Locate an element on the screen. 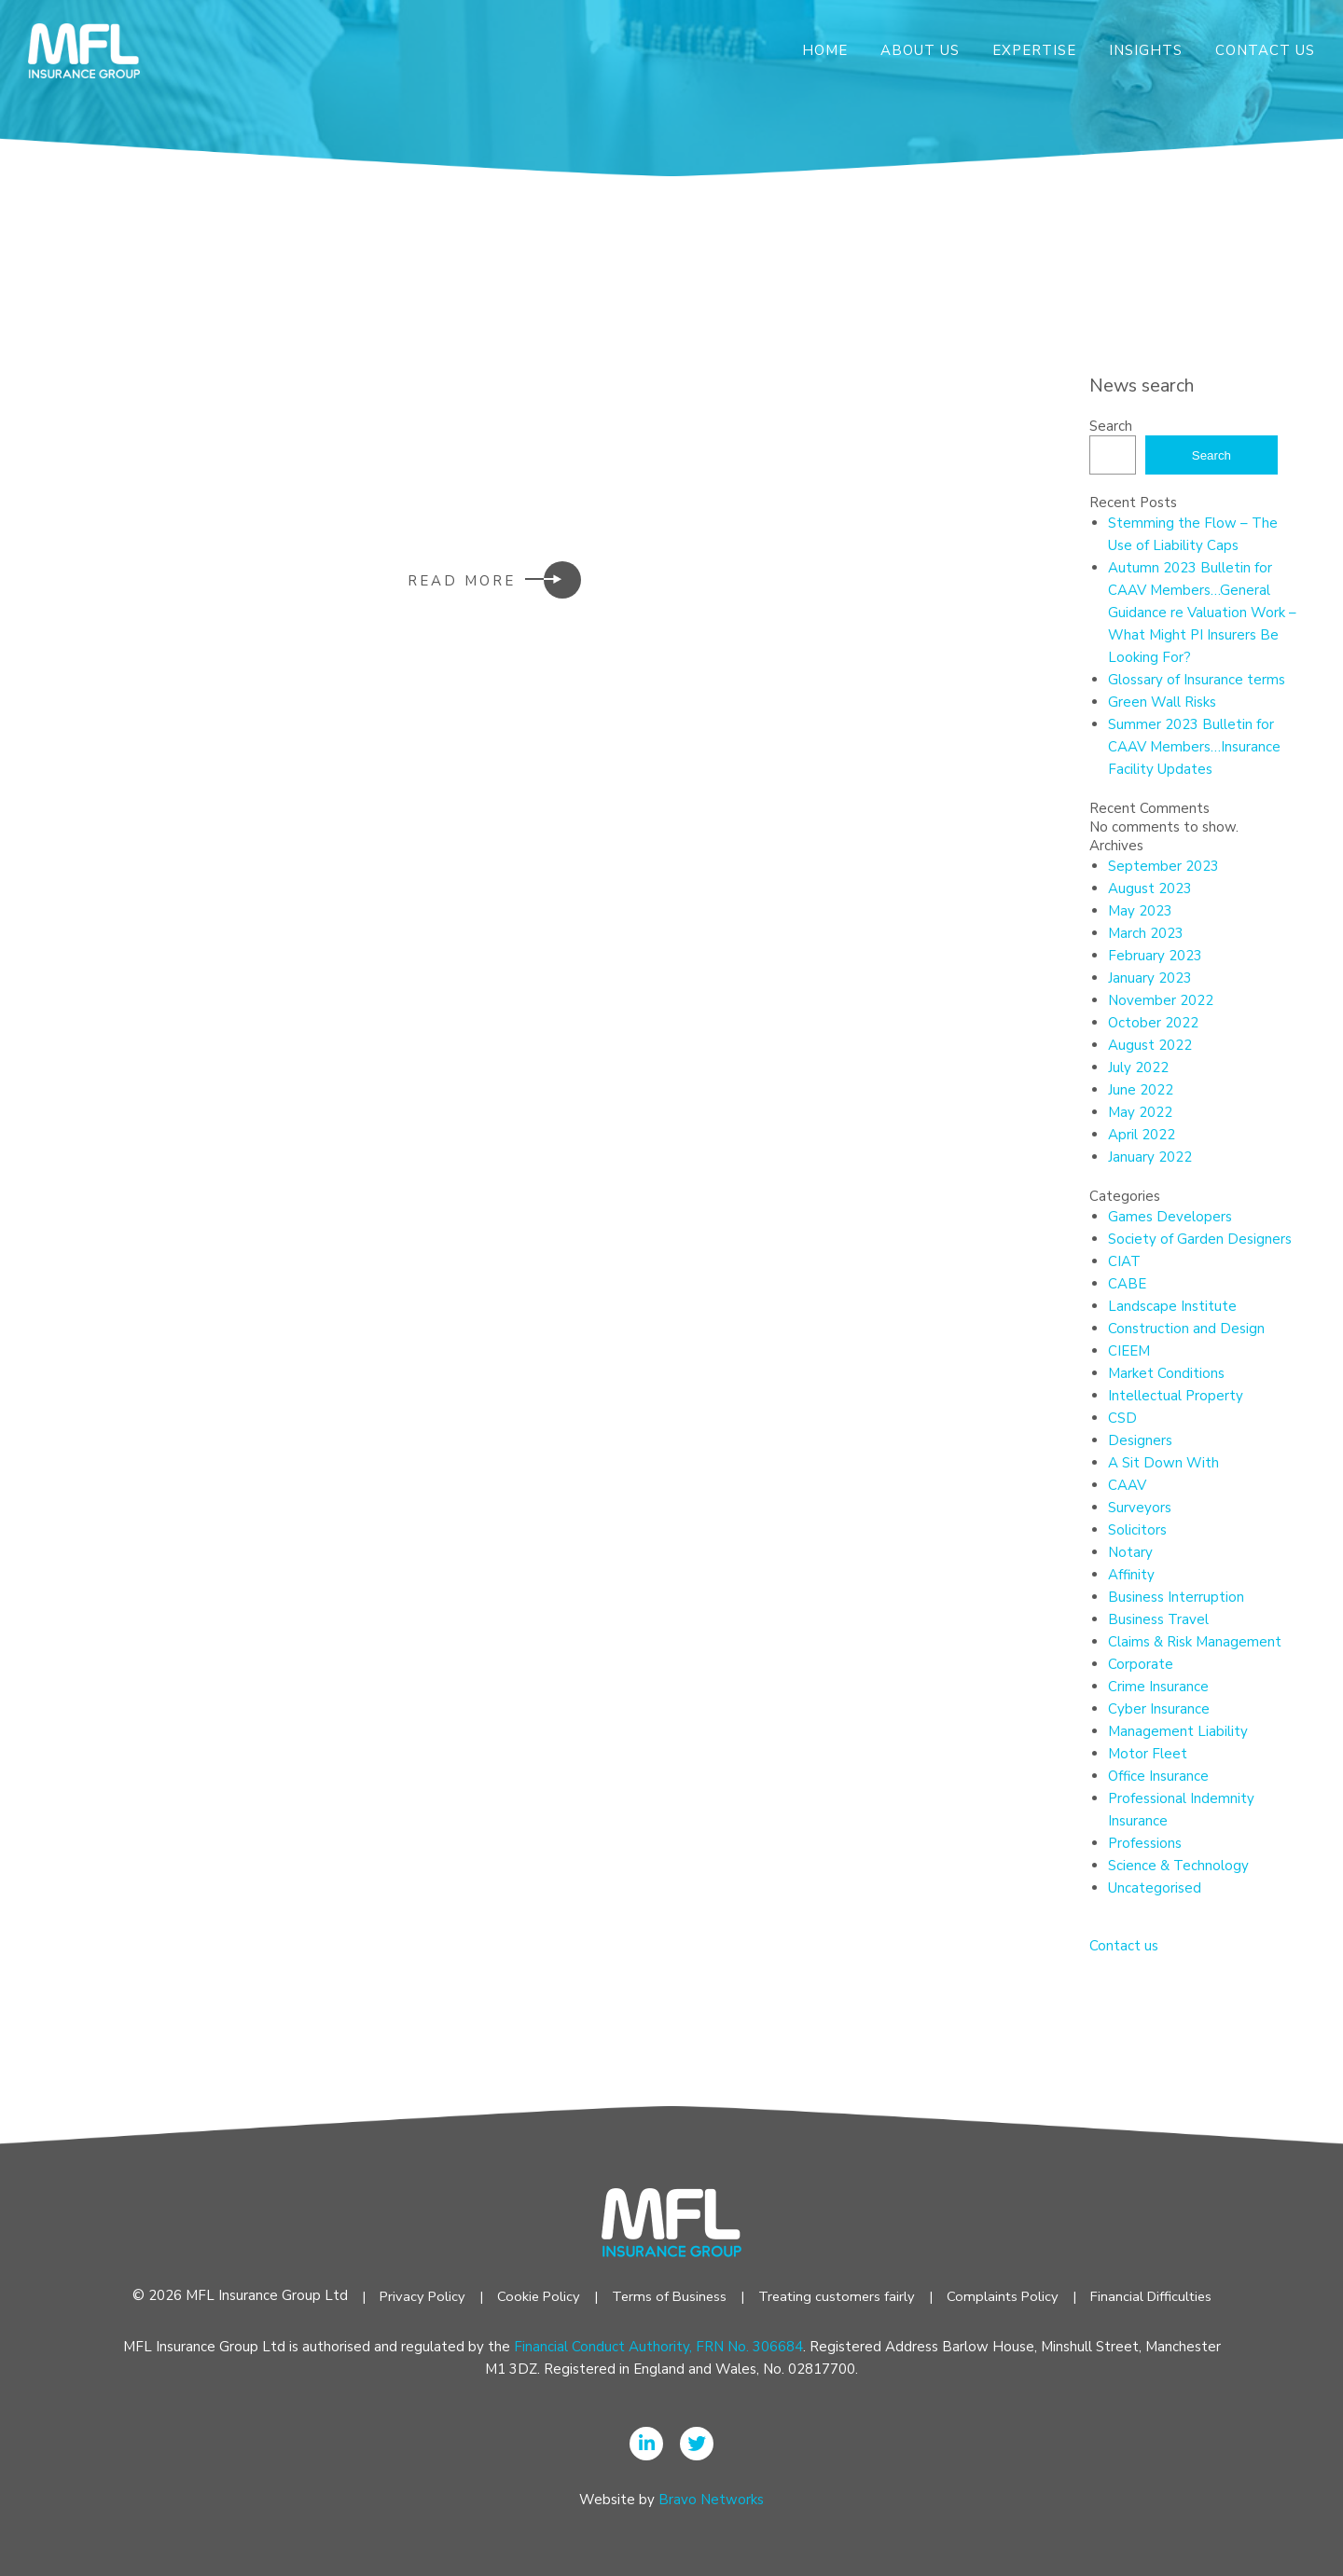  Construction and Design is located at coordinates (1186, 1328).